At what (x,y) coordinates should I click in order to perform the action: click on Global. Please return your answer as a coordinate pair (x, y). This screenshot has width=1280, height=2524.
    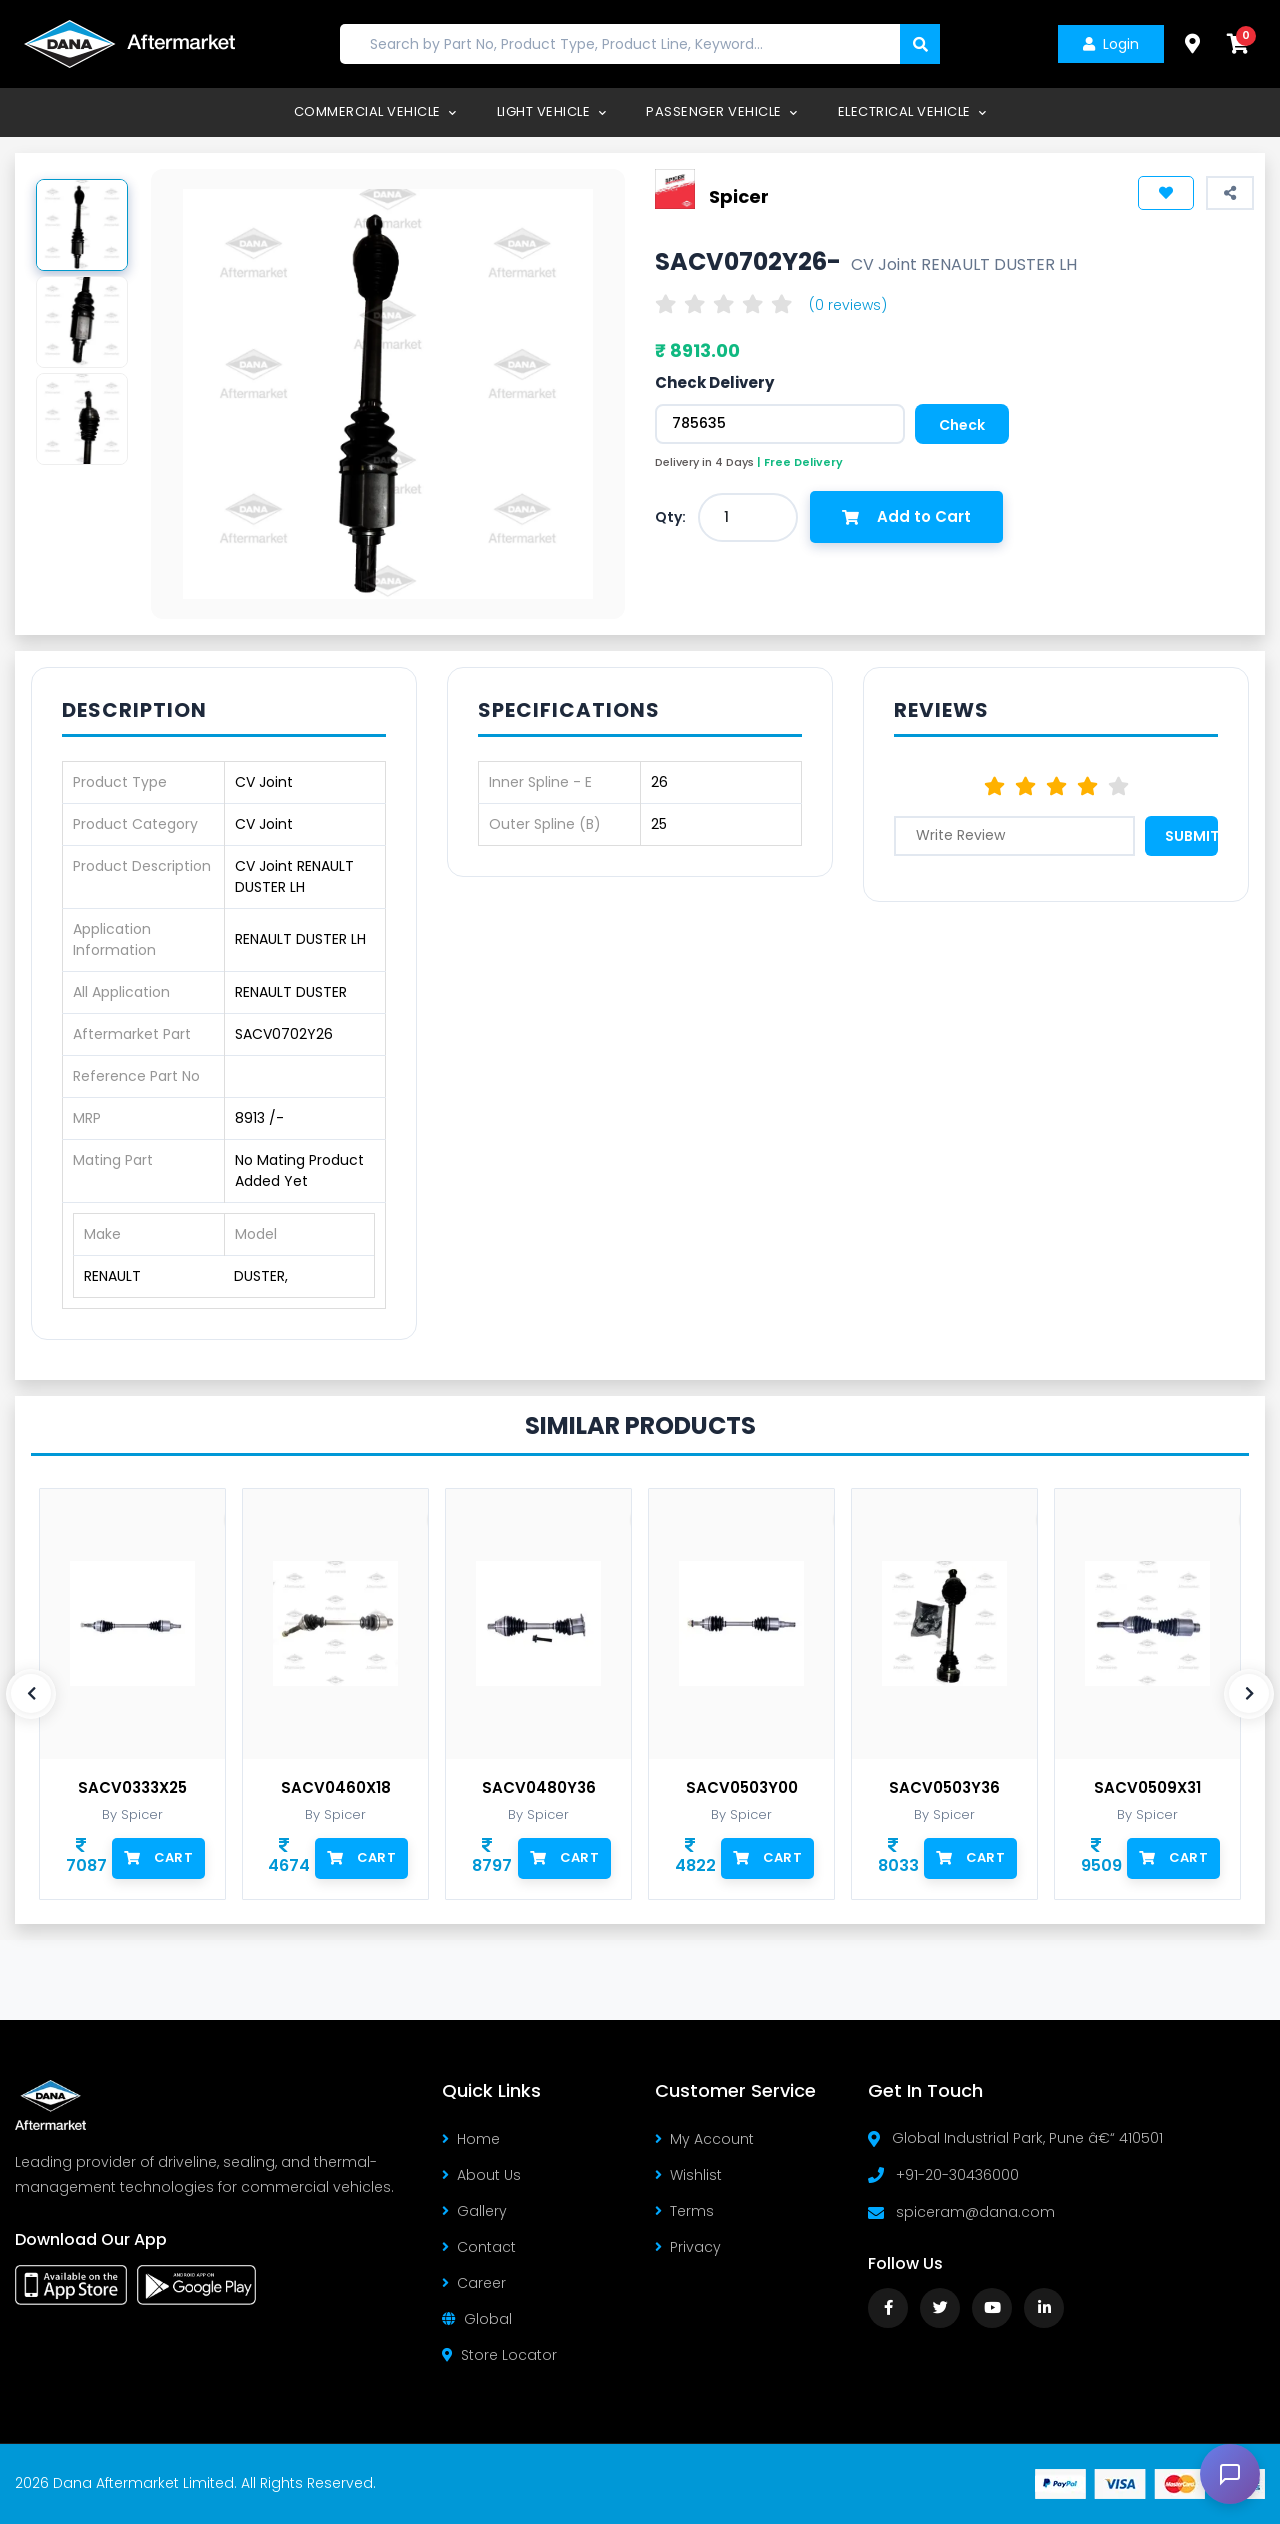
    Looking at the image, I should click on (477, 2319).